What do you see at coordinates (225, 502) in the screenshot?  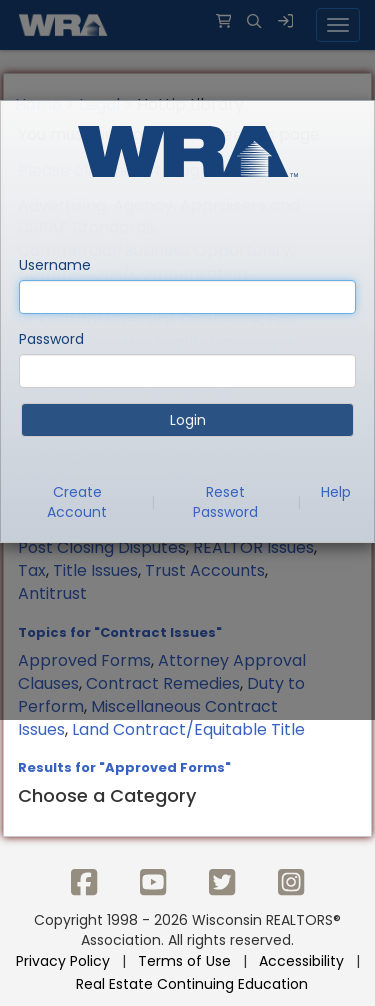 I see `Reset Password` at bounding box center [225, 502].